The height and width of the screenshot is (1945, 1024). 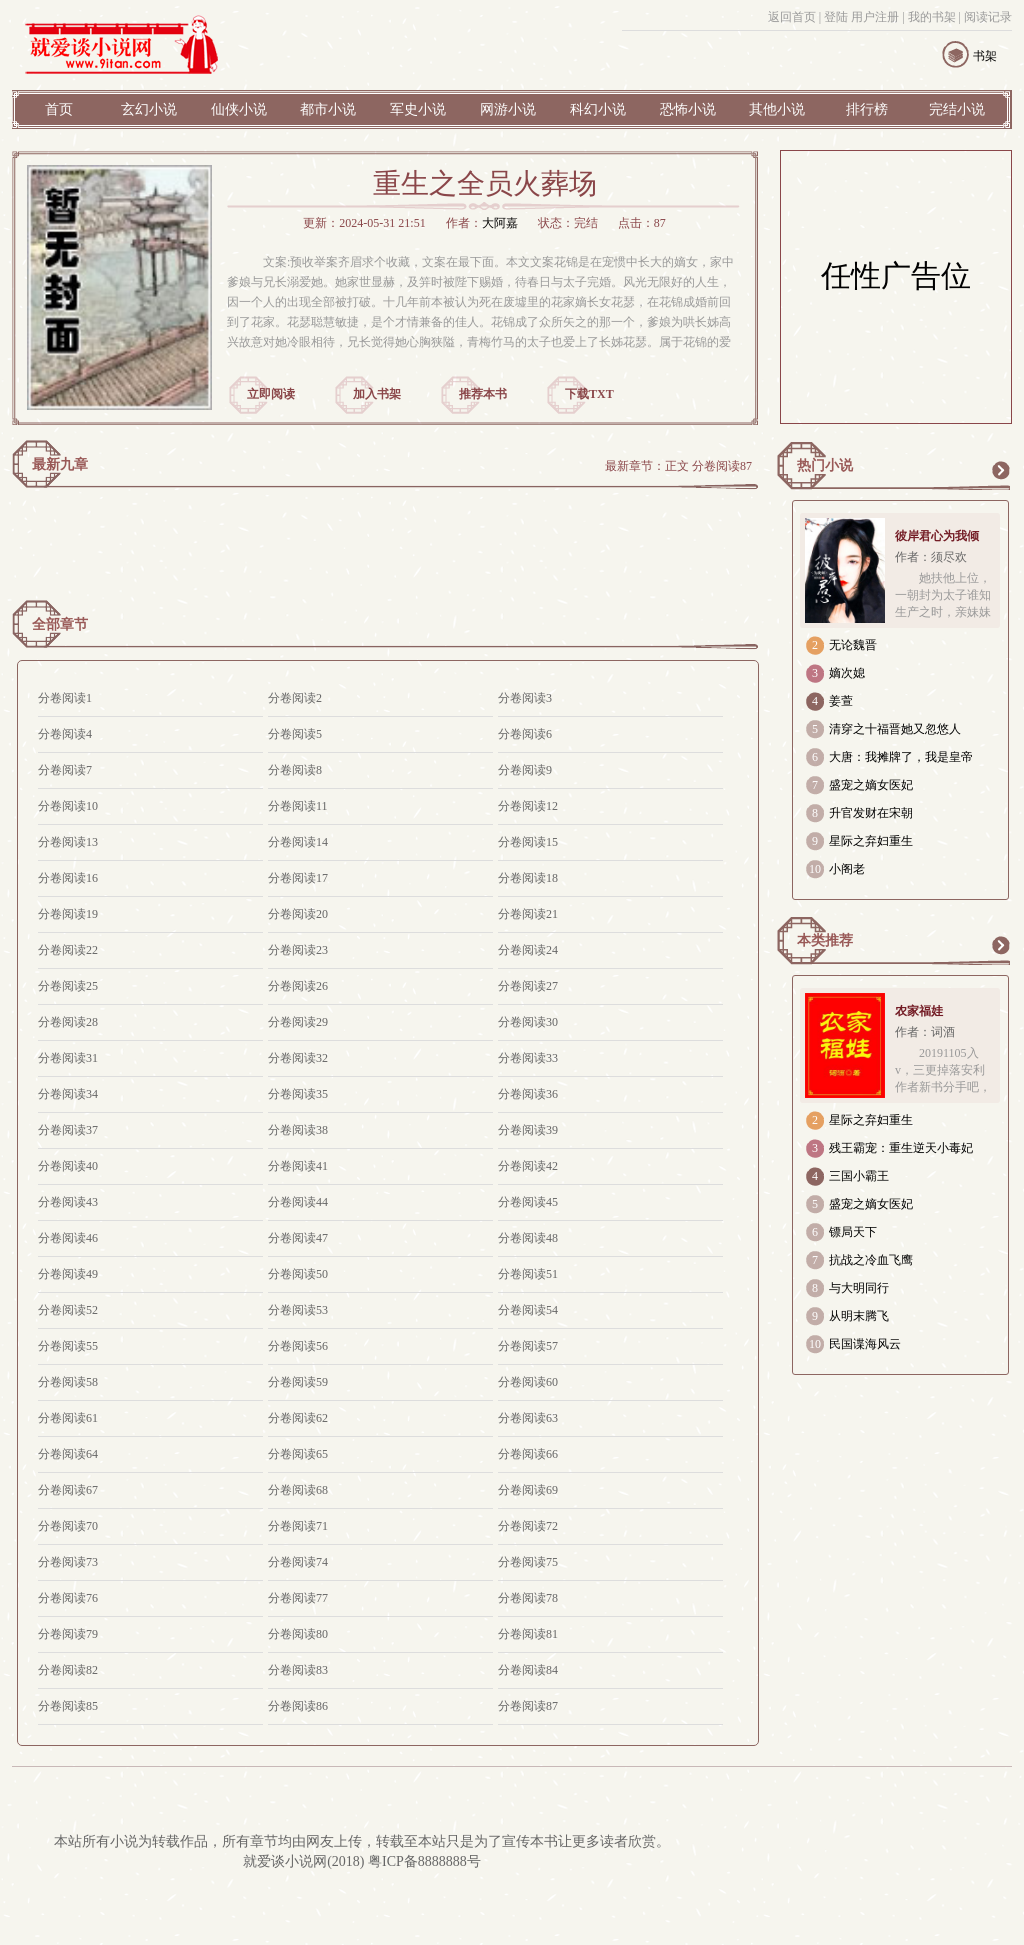 What do you see at coordinates (298, 1670) in the screenshot?
I see `分卷阅读83` at bounding box center [298, 1670].